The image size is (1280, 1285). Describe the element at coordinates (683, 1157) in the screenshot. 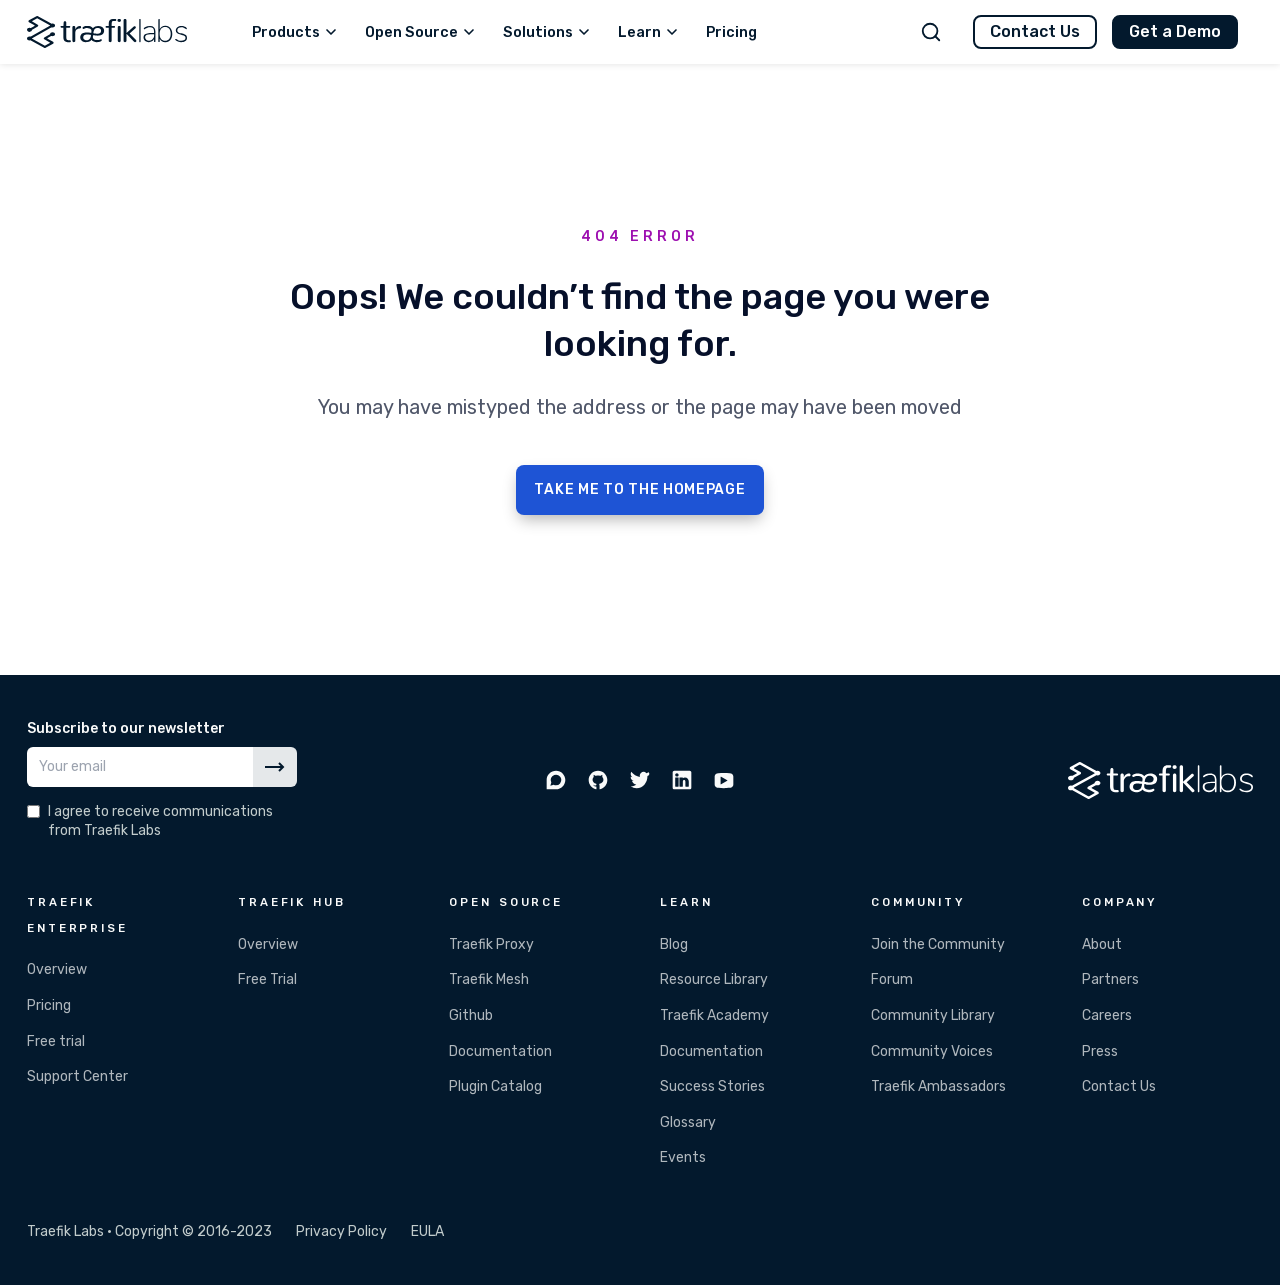

I see `Events` at that location.